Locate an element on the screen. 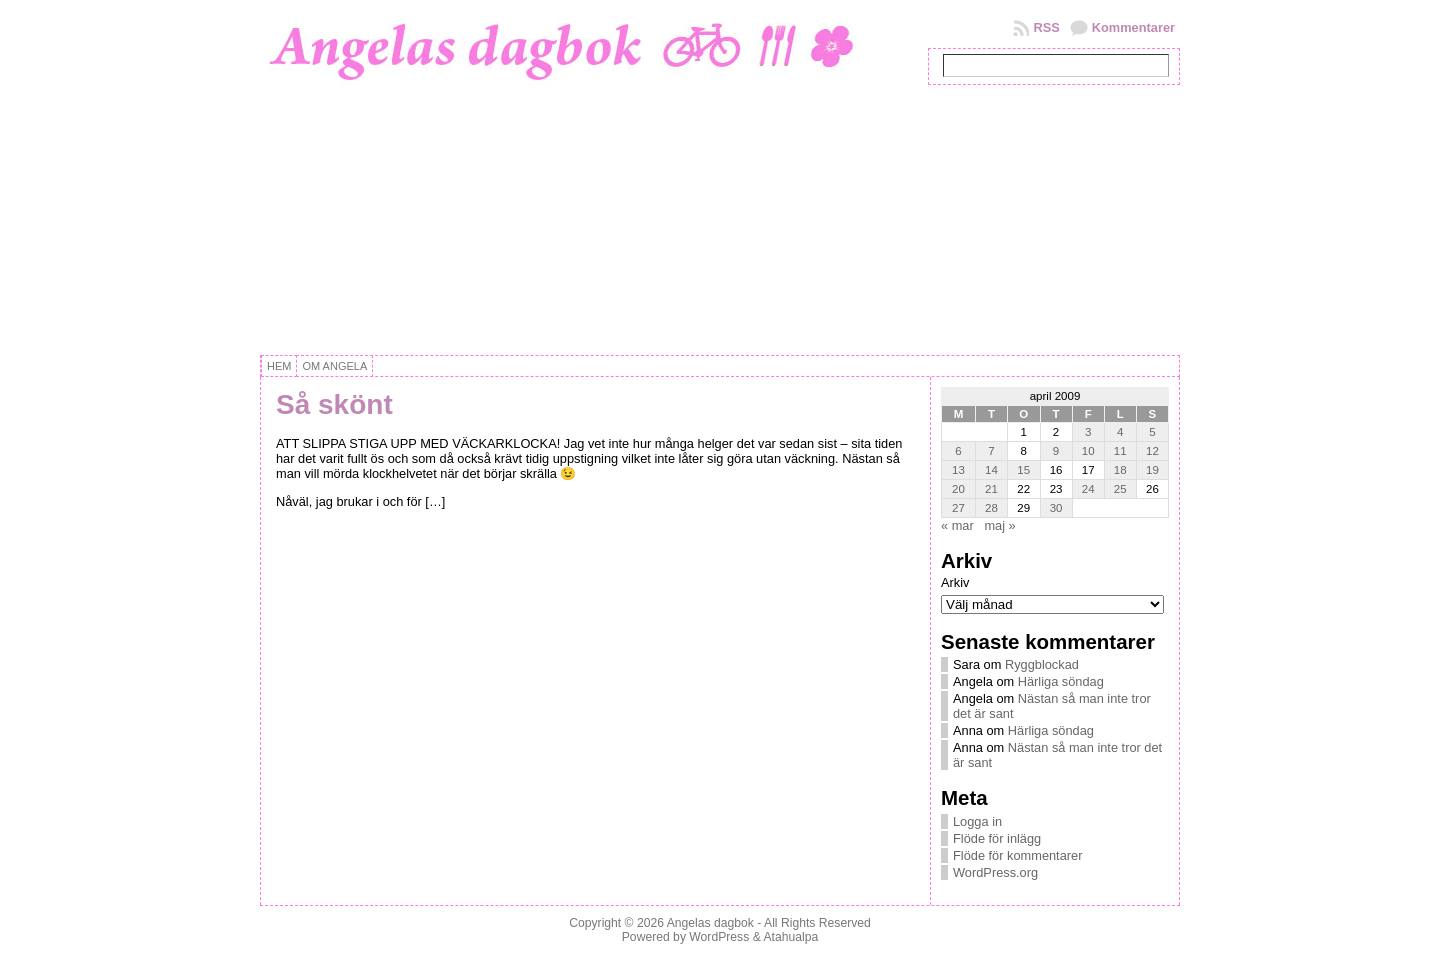  3 [Inlägg publicerat 3 April, 2009] is located at coordinates (1088, 432).